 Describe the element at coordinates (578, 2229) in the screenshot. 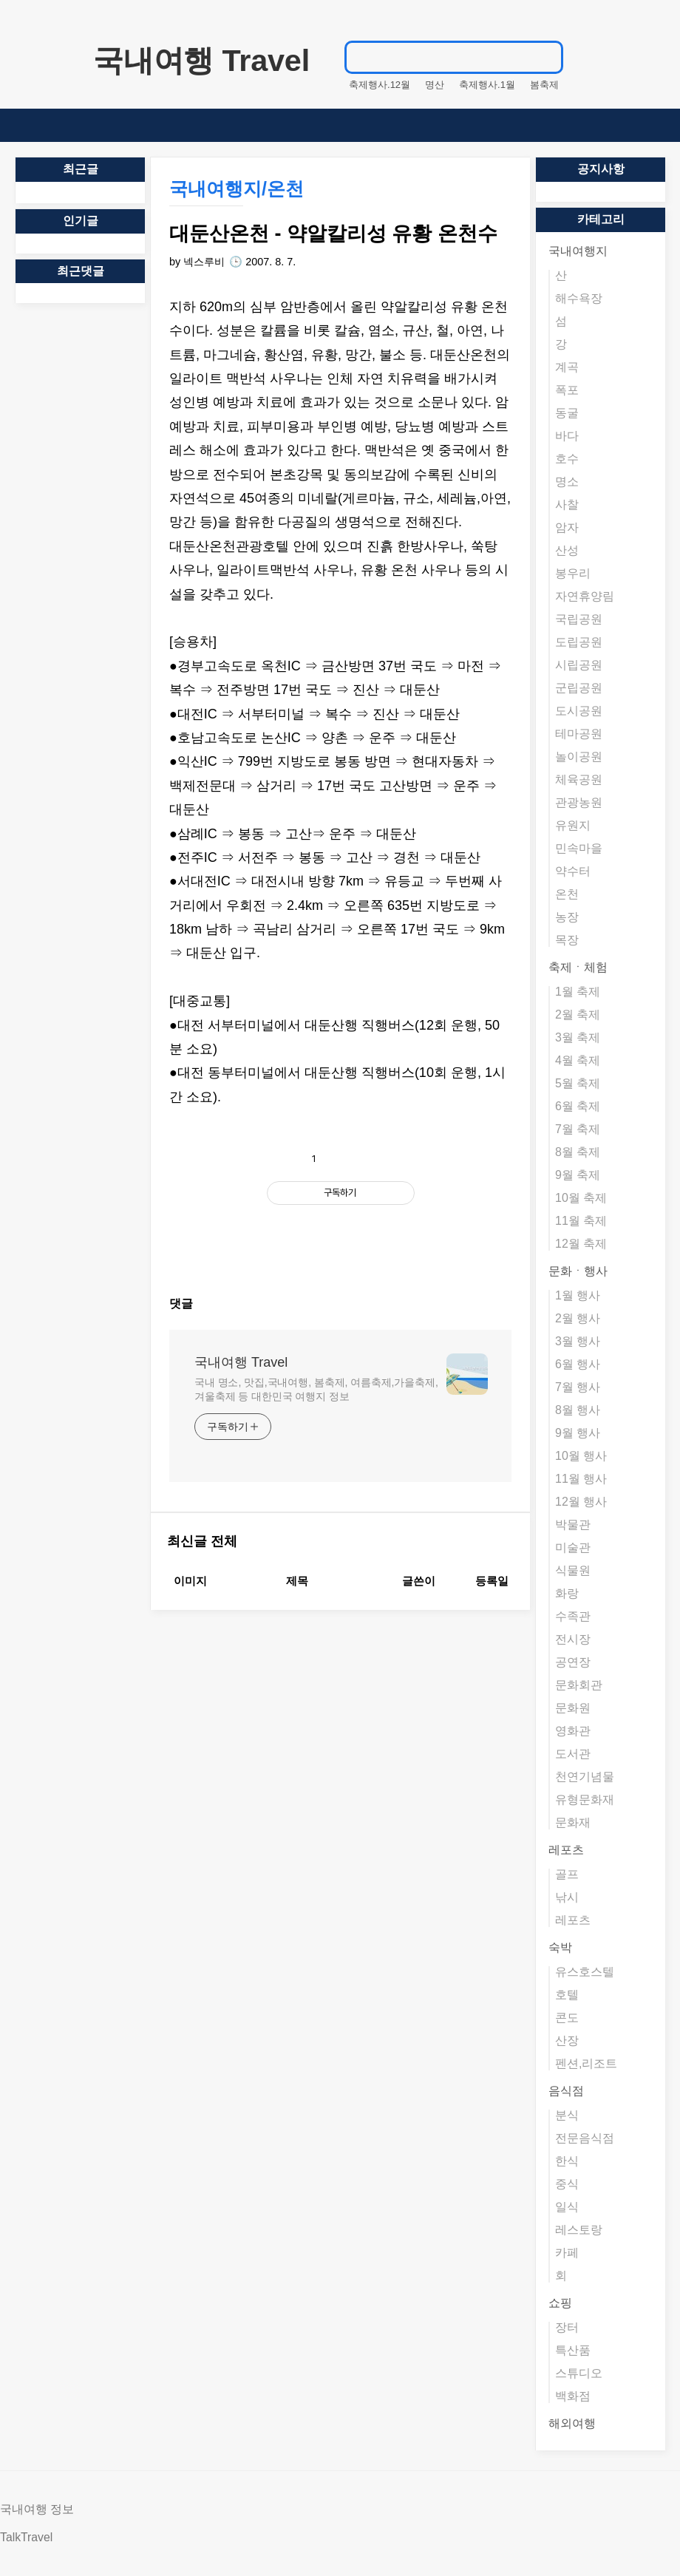

I see `레스토랑` at that location.